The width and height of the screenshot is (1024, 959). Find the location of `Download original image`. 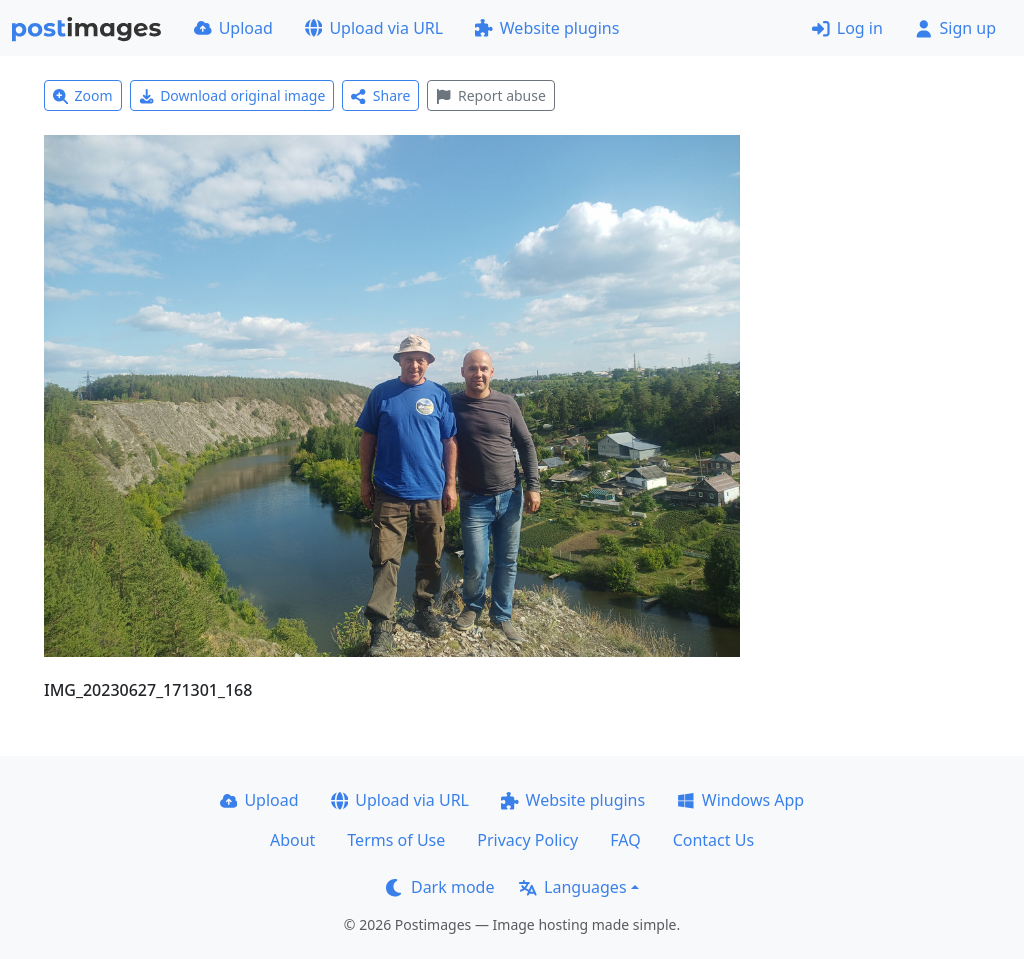

Download original image is located at coordinates (232, 95).